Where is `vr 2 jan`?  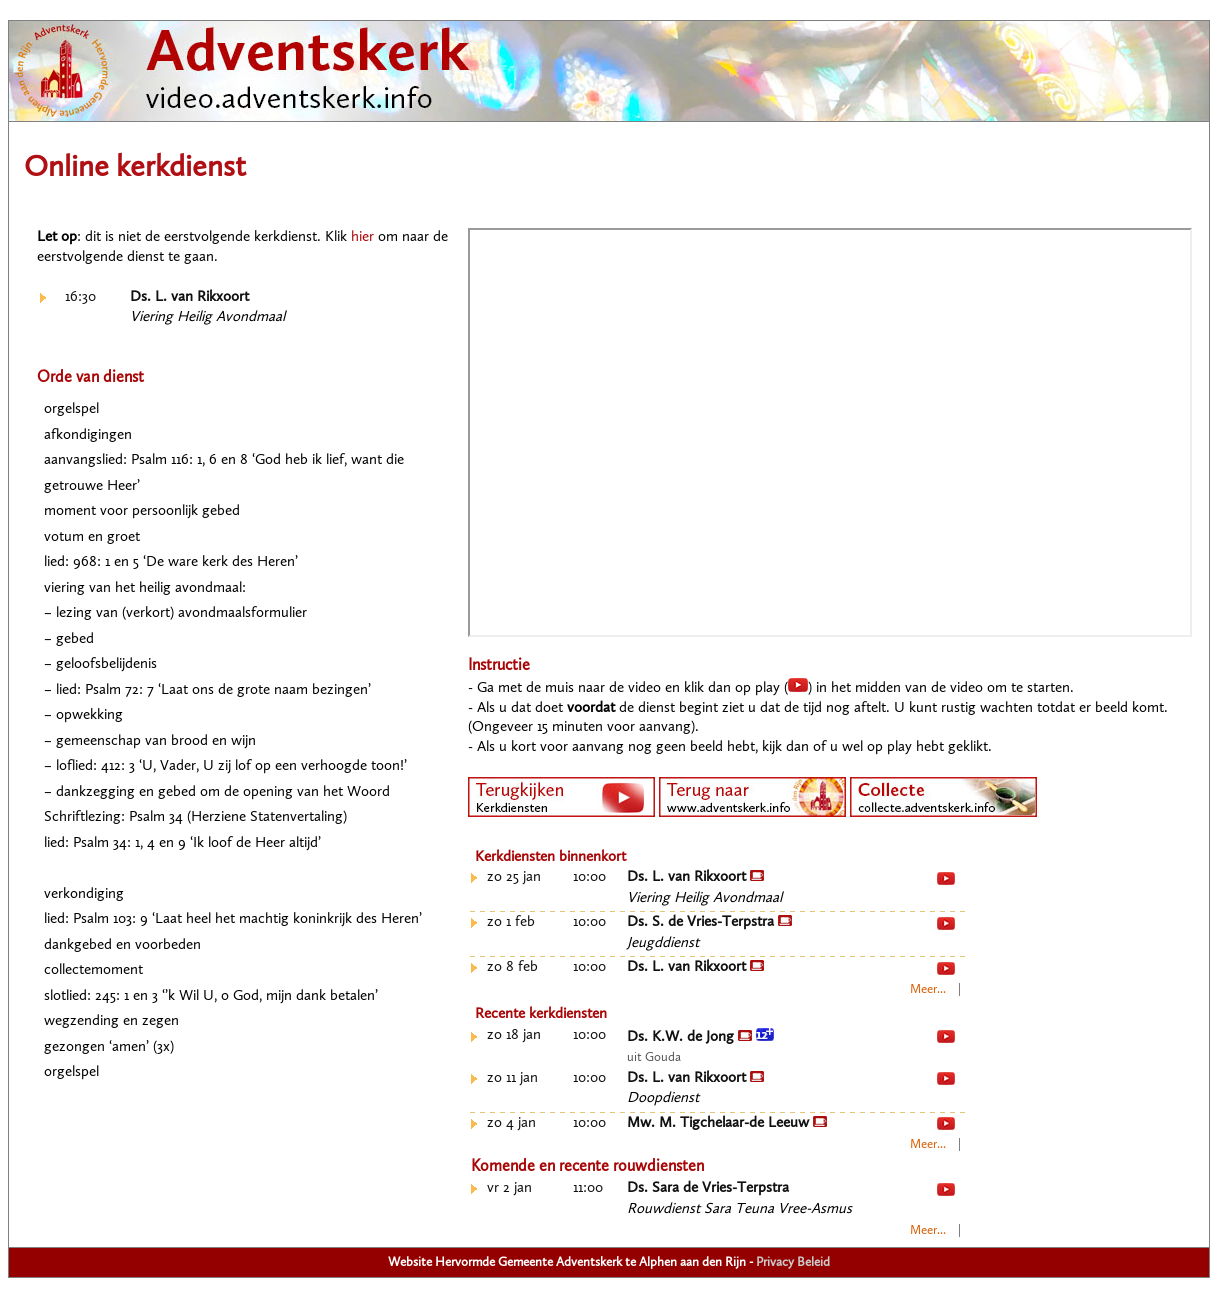
vr 2 jan is located at coordinates (509, 1188).